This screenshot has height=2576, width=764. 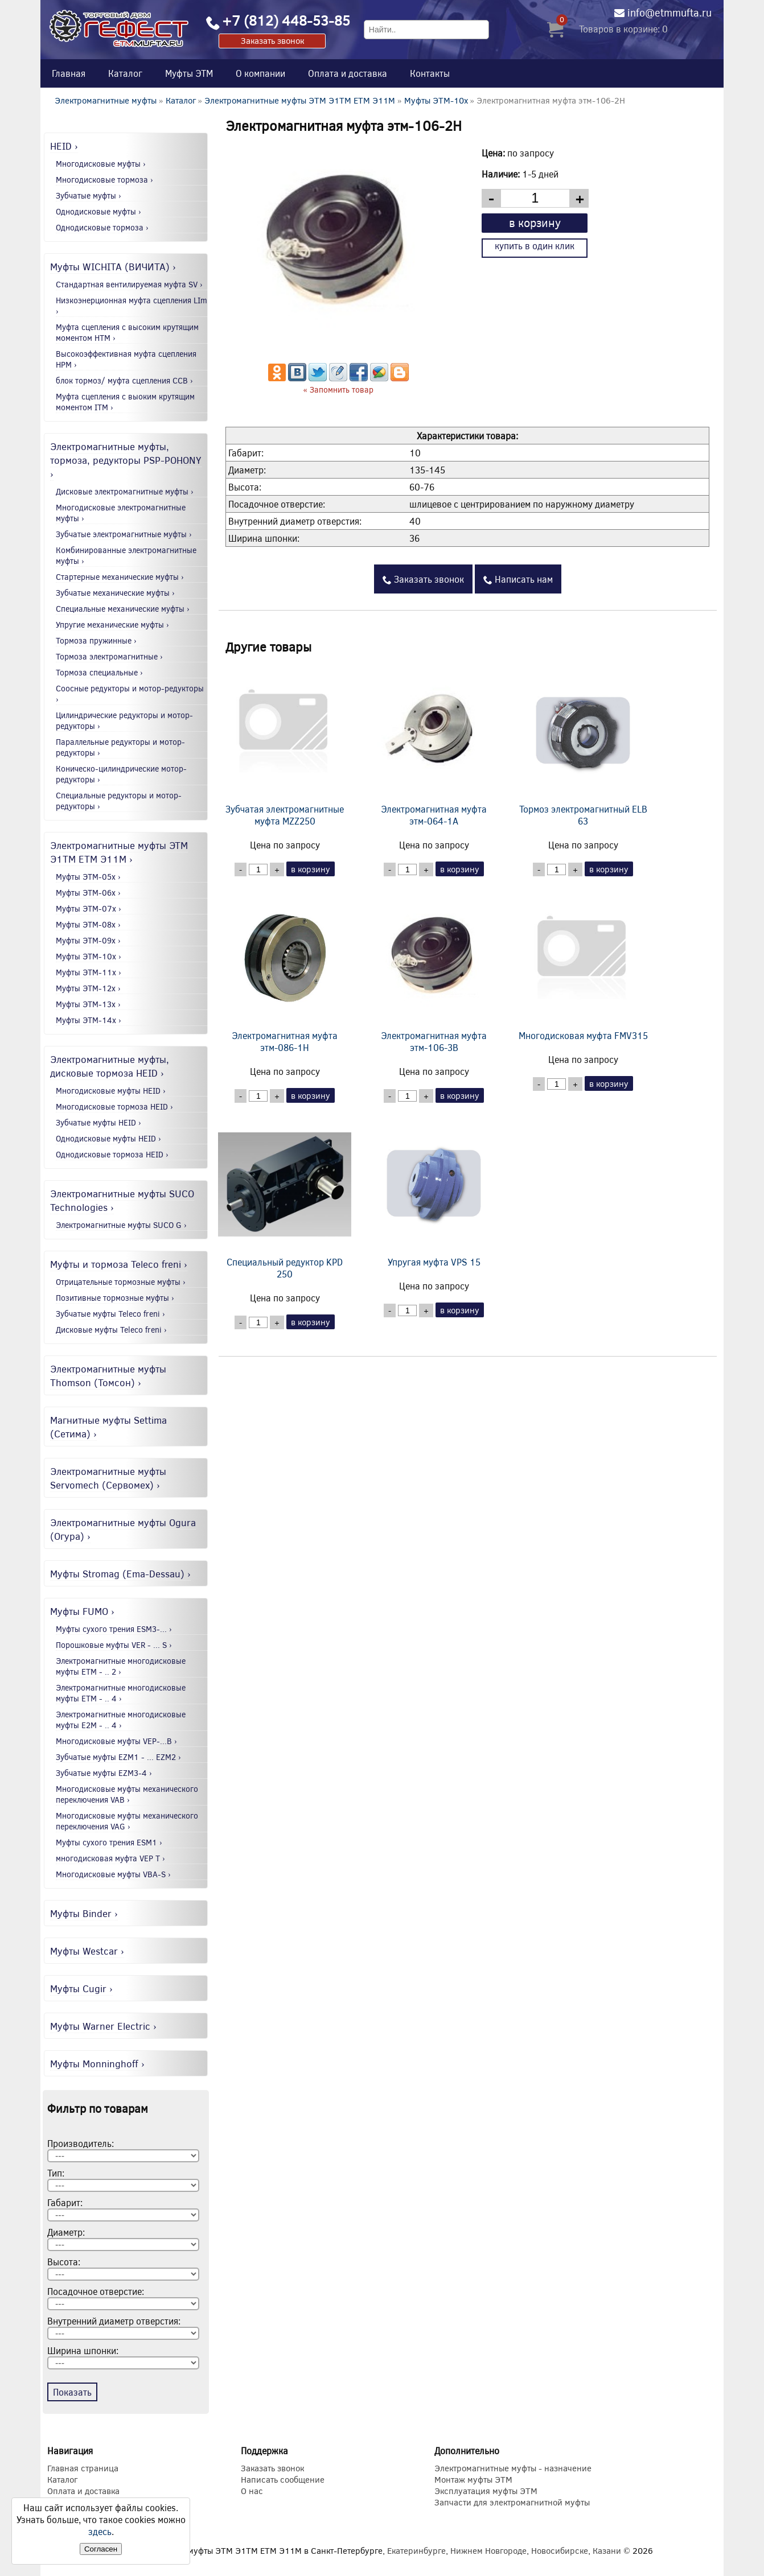 I want to click on Порошковые муфты VER - ... S ›, so click(x=114, y=1644).